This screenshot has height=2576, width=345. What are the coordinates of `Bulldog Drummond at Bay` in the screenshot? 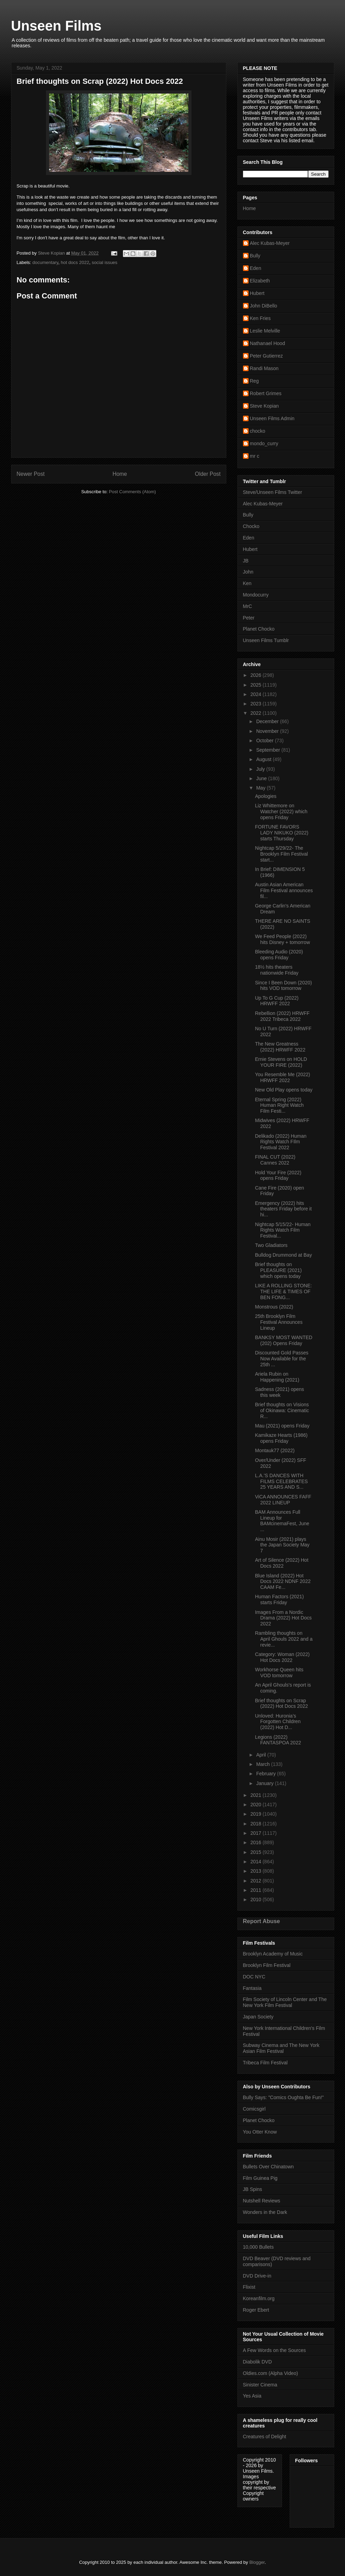 It's located at (283, 1255).